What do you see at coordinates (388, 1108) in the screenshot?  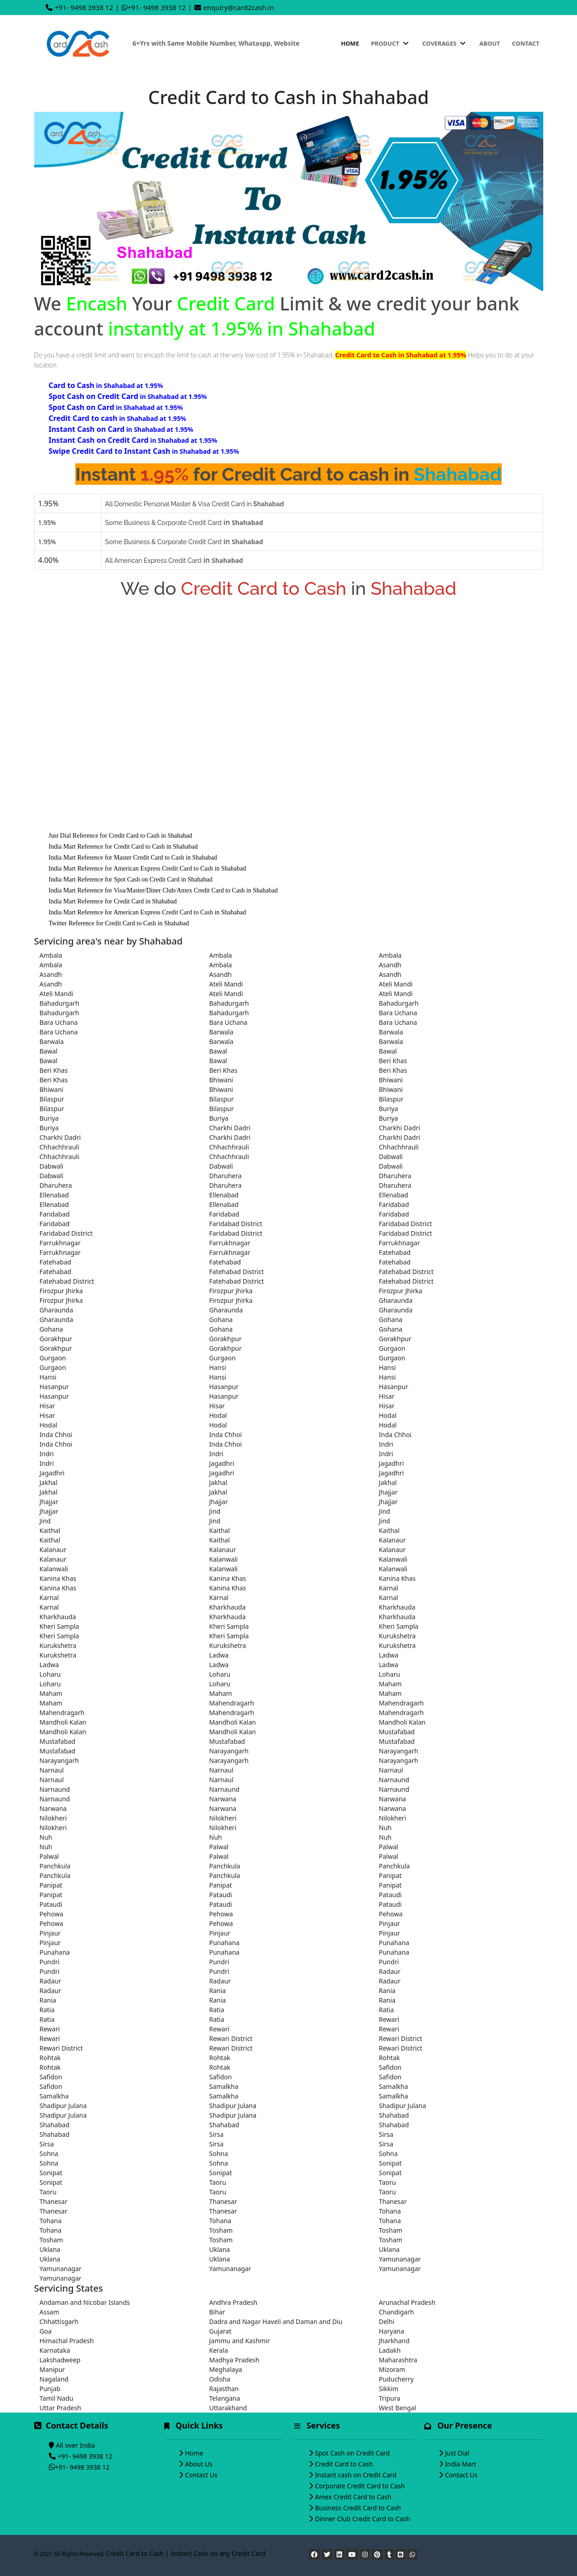 I see `Buriya` at bounding box center [388, 1108].